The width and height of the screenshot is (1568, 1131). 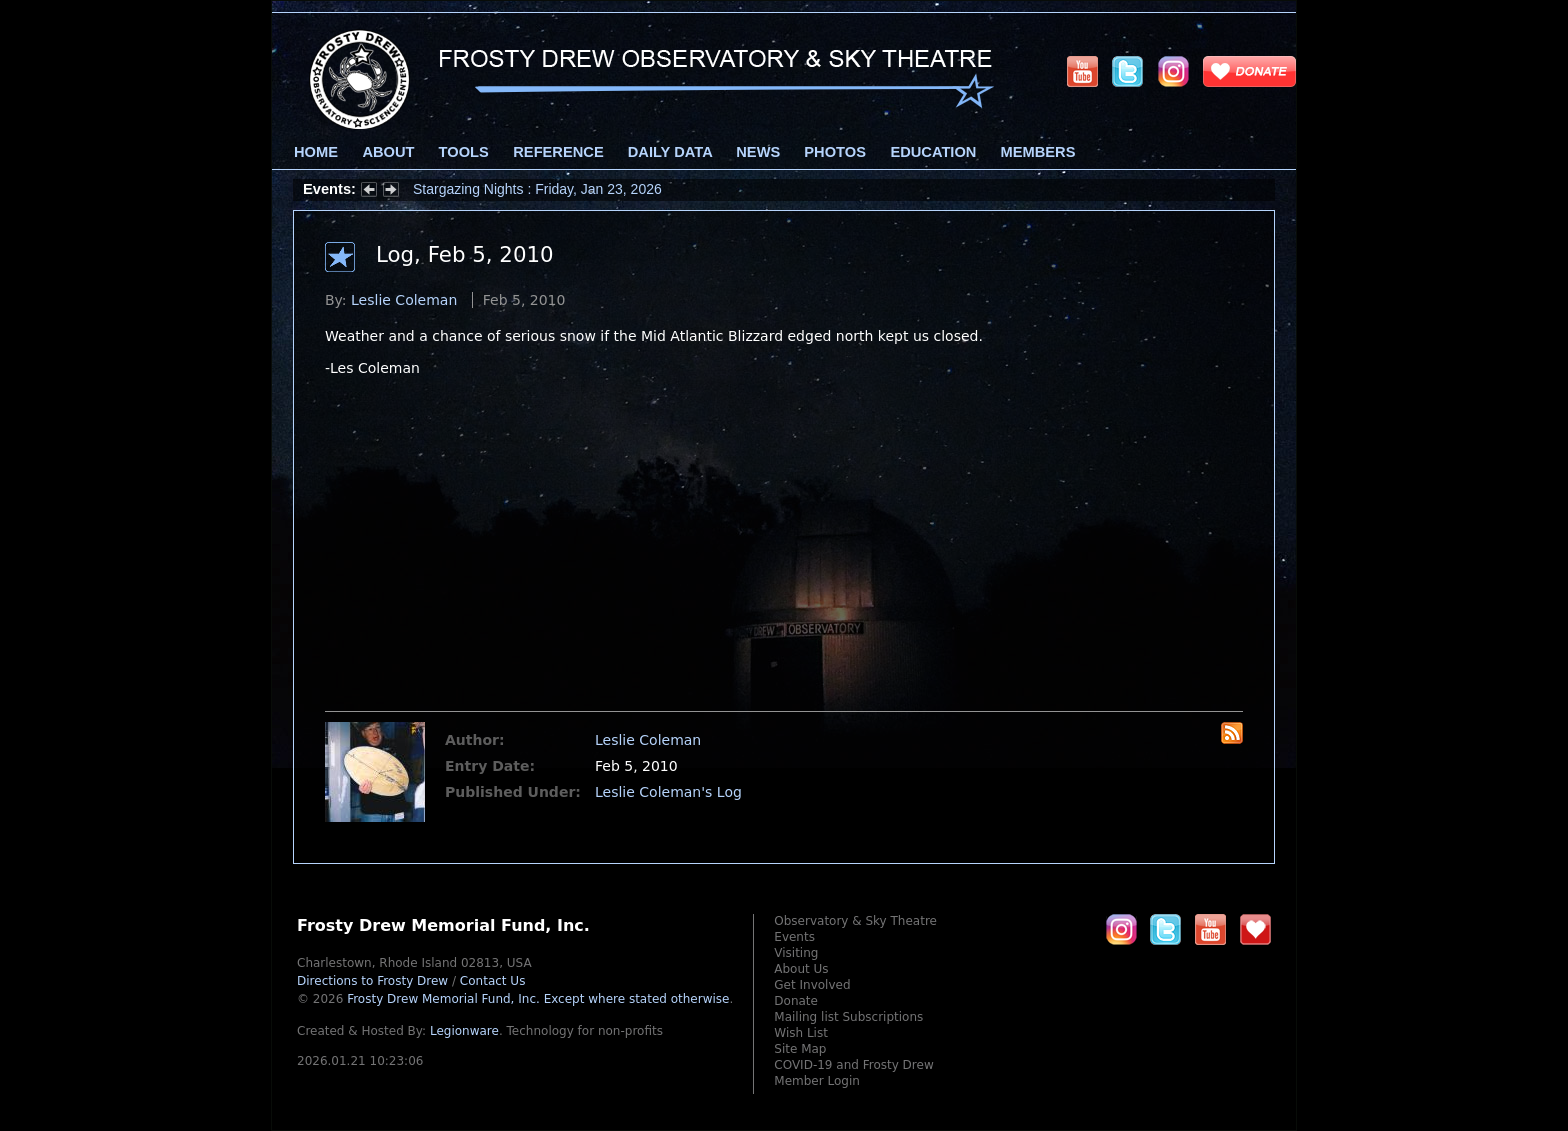 I want to click on Site Map, so click(x=800, y=1049).